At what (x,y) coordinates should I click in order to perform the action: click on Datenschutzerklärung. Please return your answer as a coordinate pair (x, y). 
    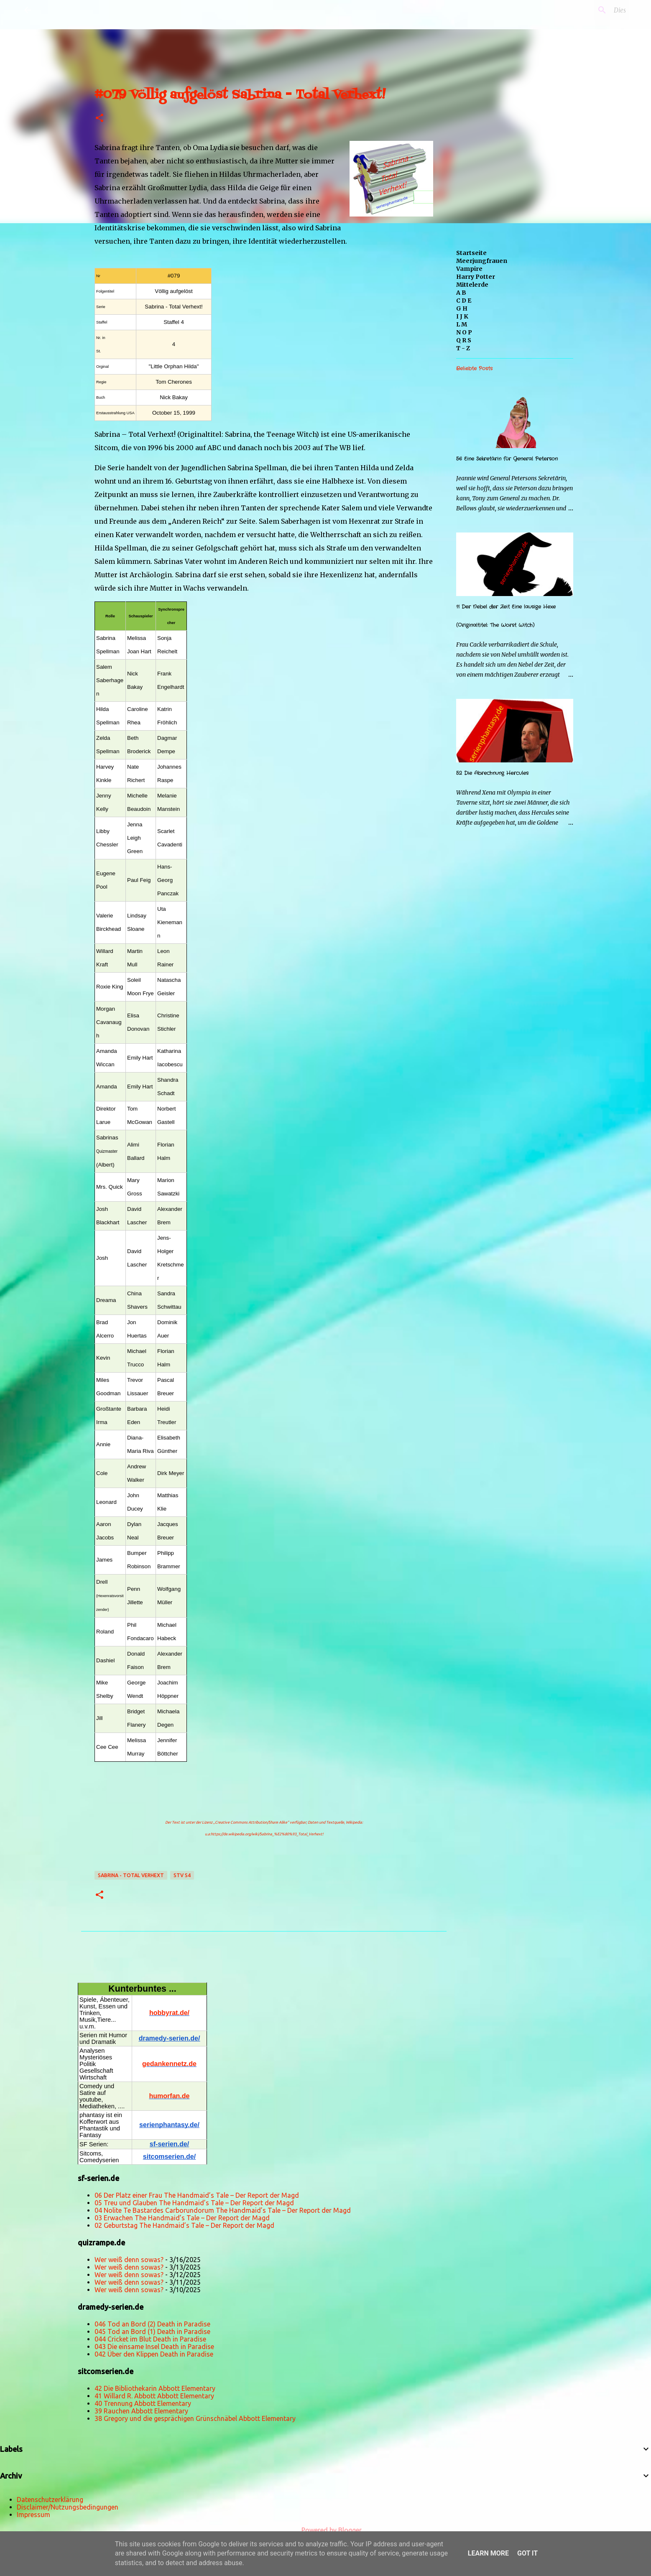
    Looking at the image, I should click on (50, 2499).